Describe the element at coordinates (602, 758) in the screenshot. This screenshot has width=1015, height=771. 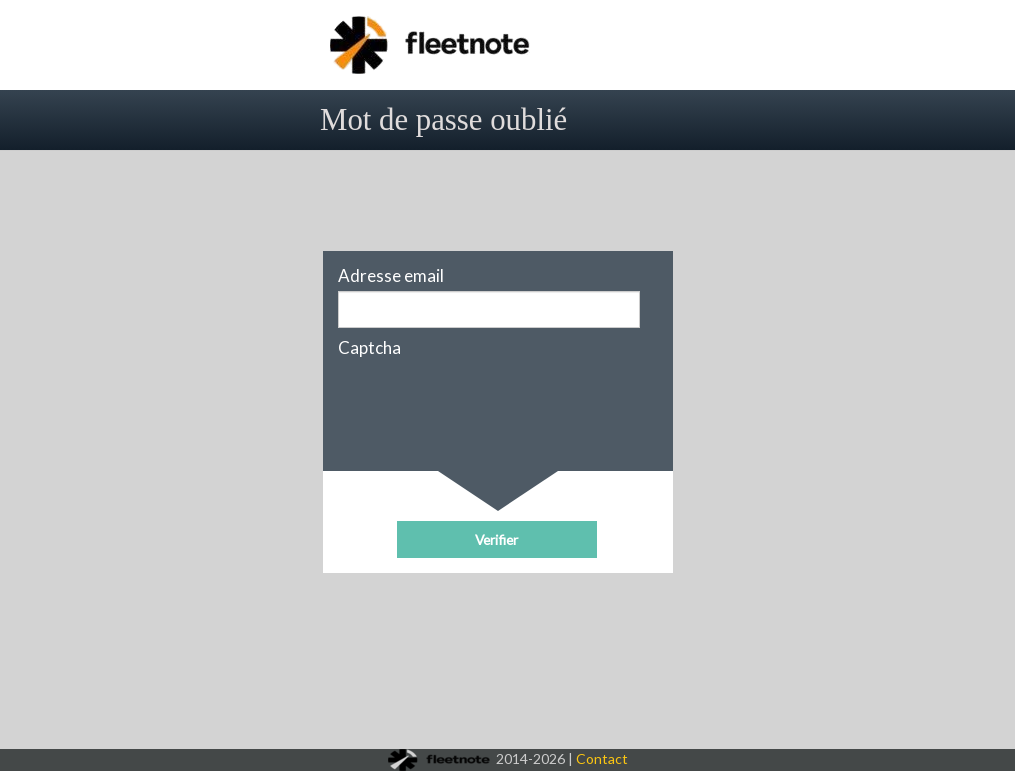
I see `Contact` at that location.